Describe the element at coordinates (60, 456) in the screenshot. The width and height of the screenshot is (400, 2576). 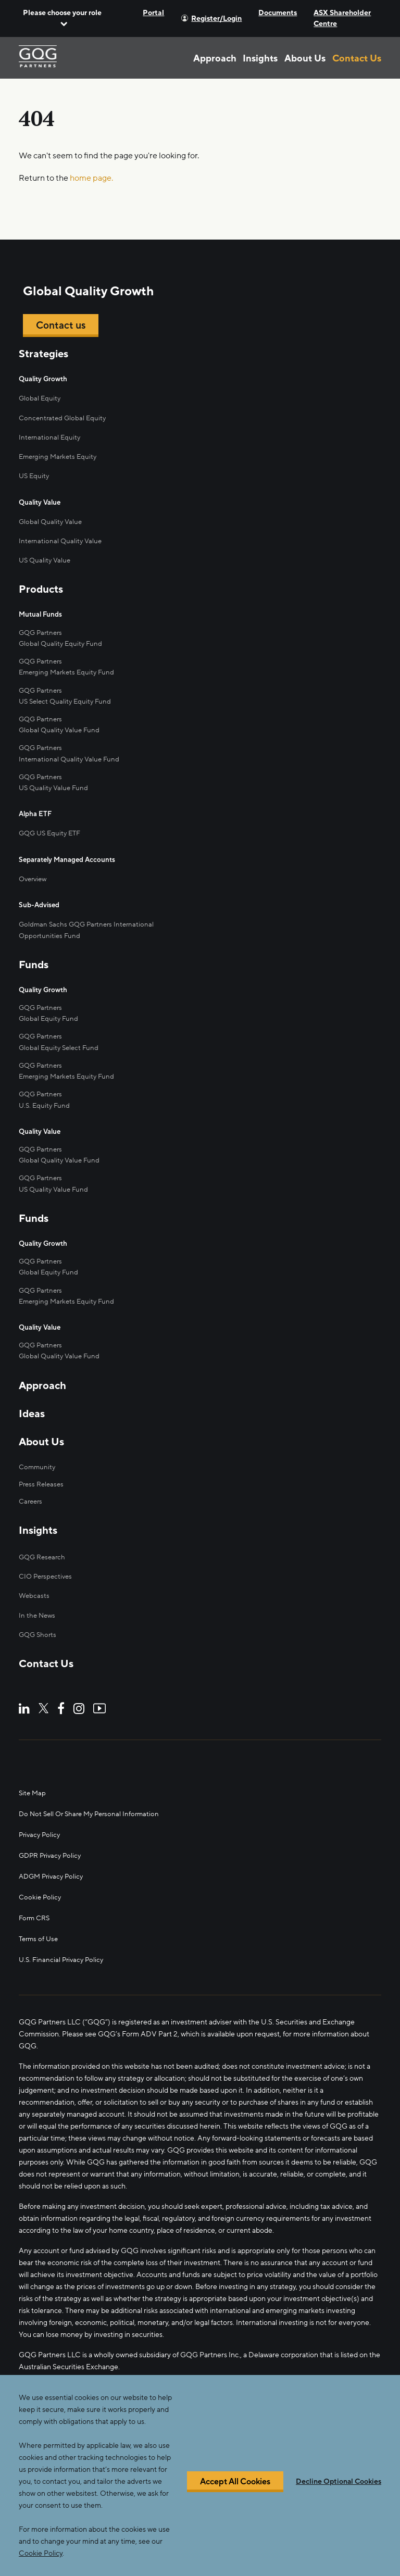
I see `Emerging Markets Equity` at that location.